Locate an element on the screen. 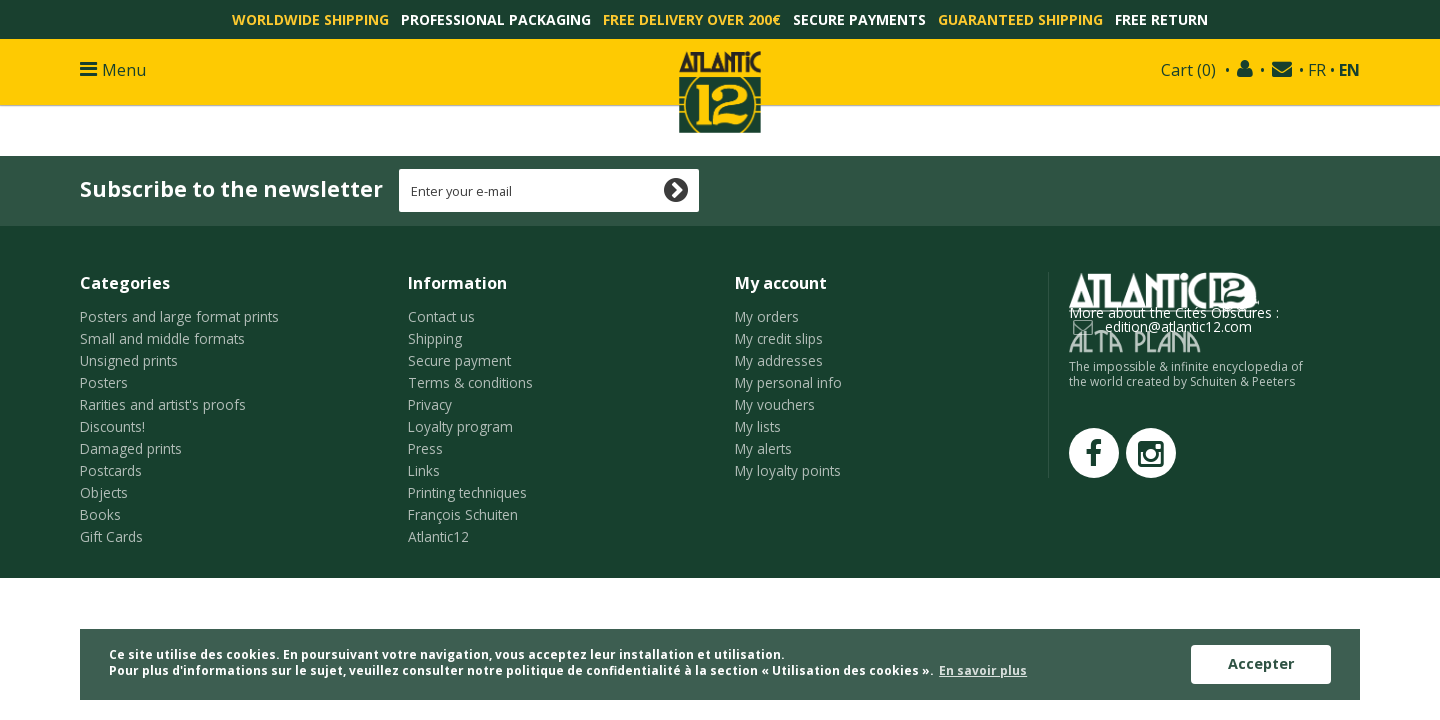  Postcards is located at coordinates (111, 470).